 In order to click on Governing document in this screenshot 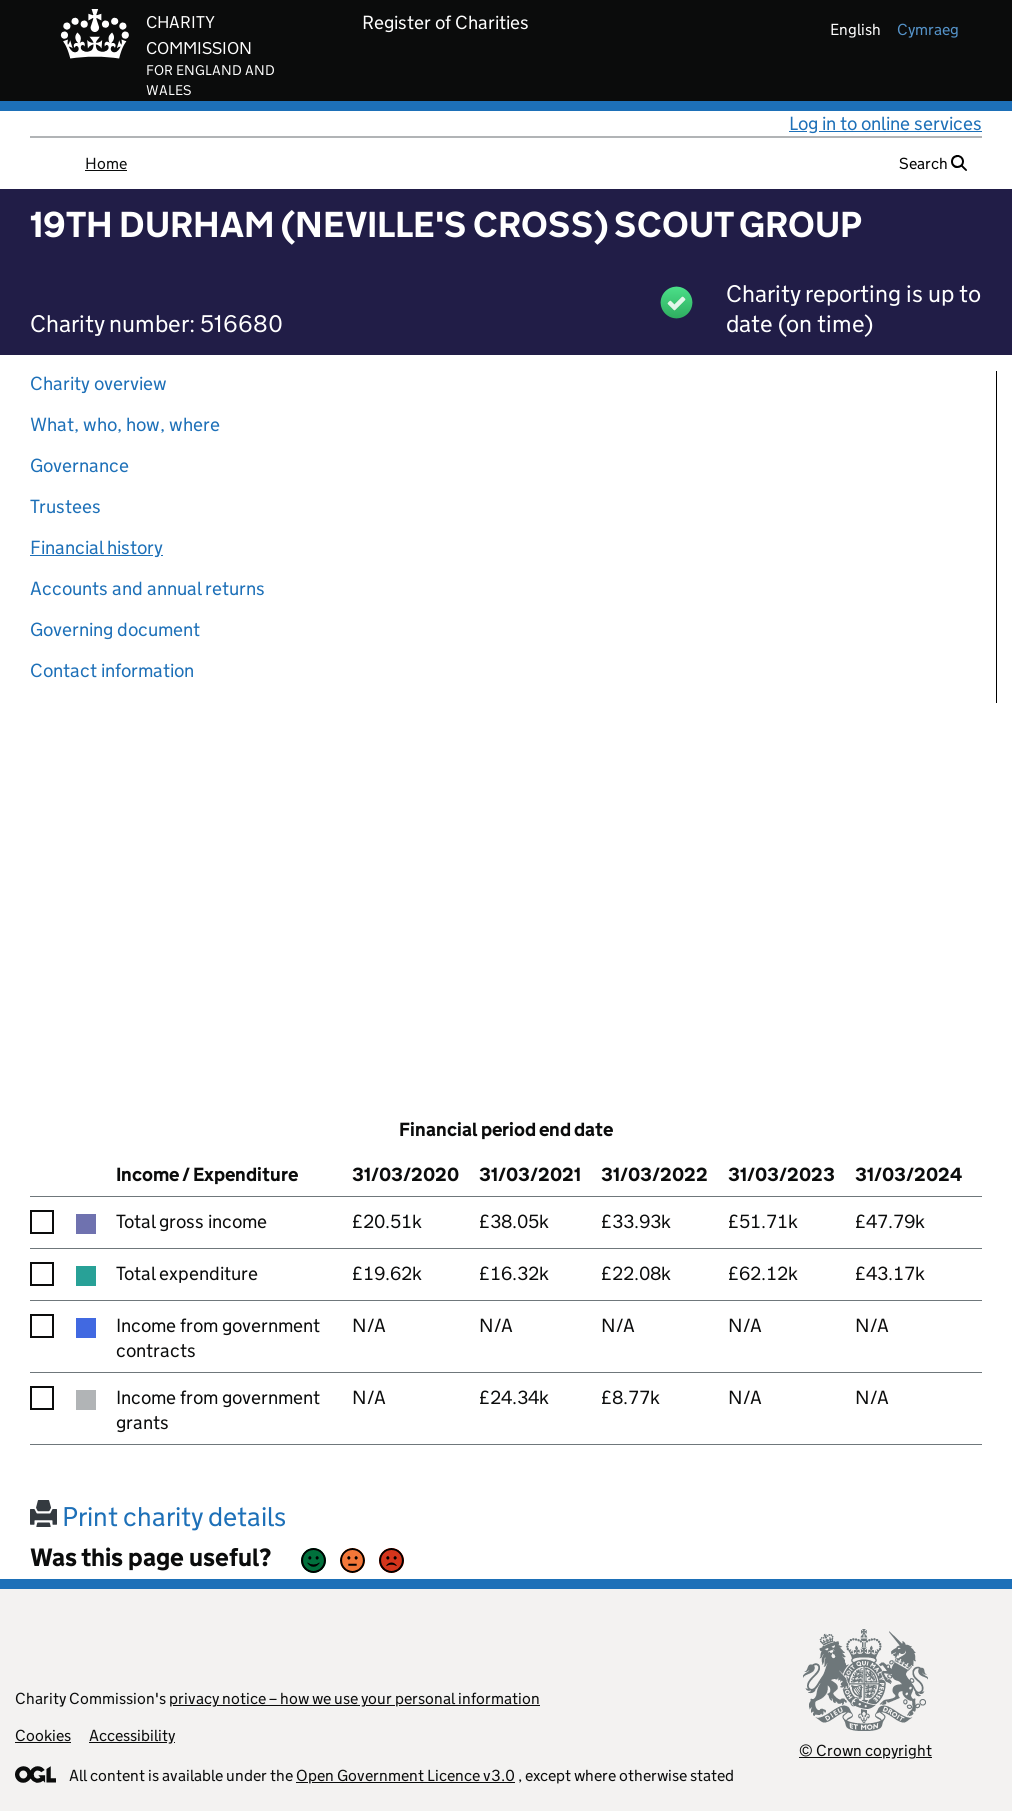, I will do `click(115, 629)`.